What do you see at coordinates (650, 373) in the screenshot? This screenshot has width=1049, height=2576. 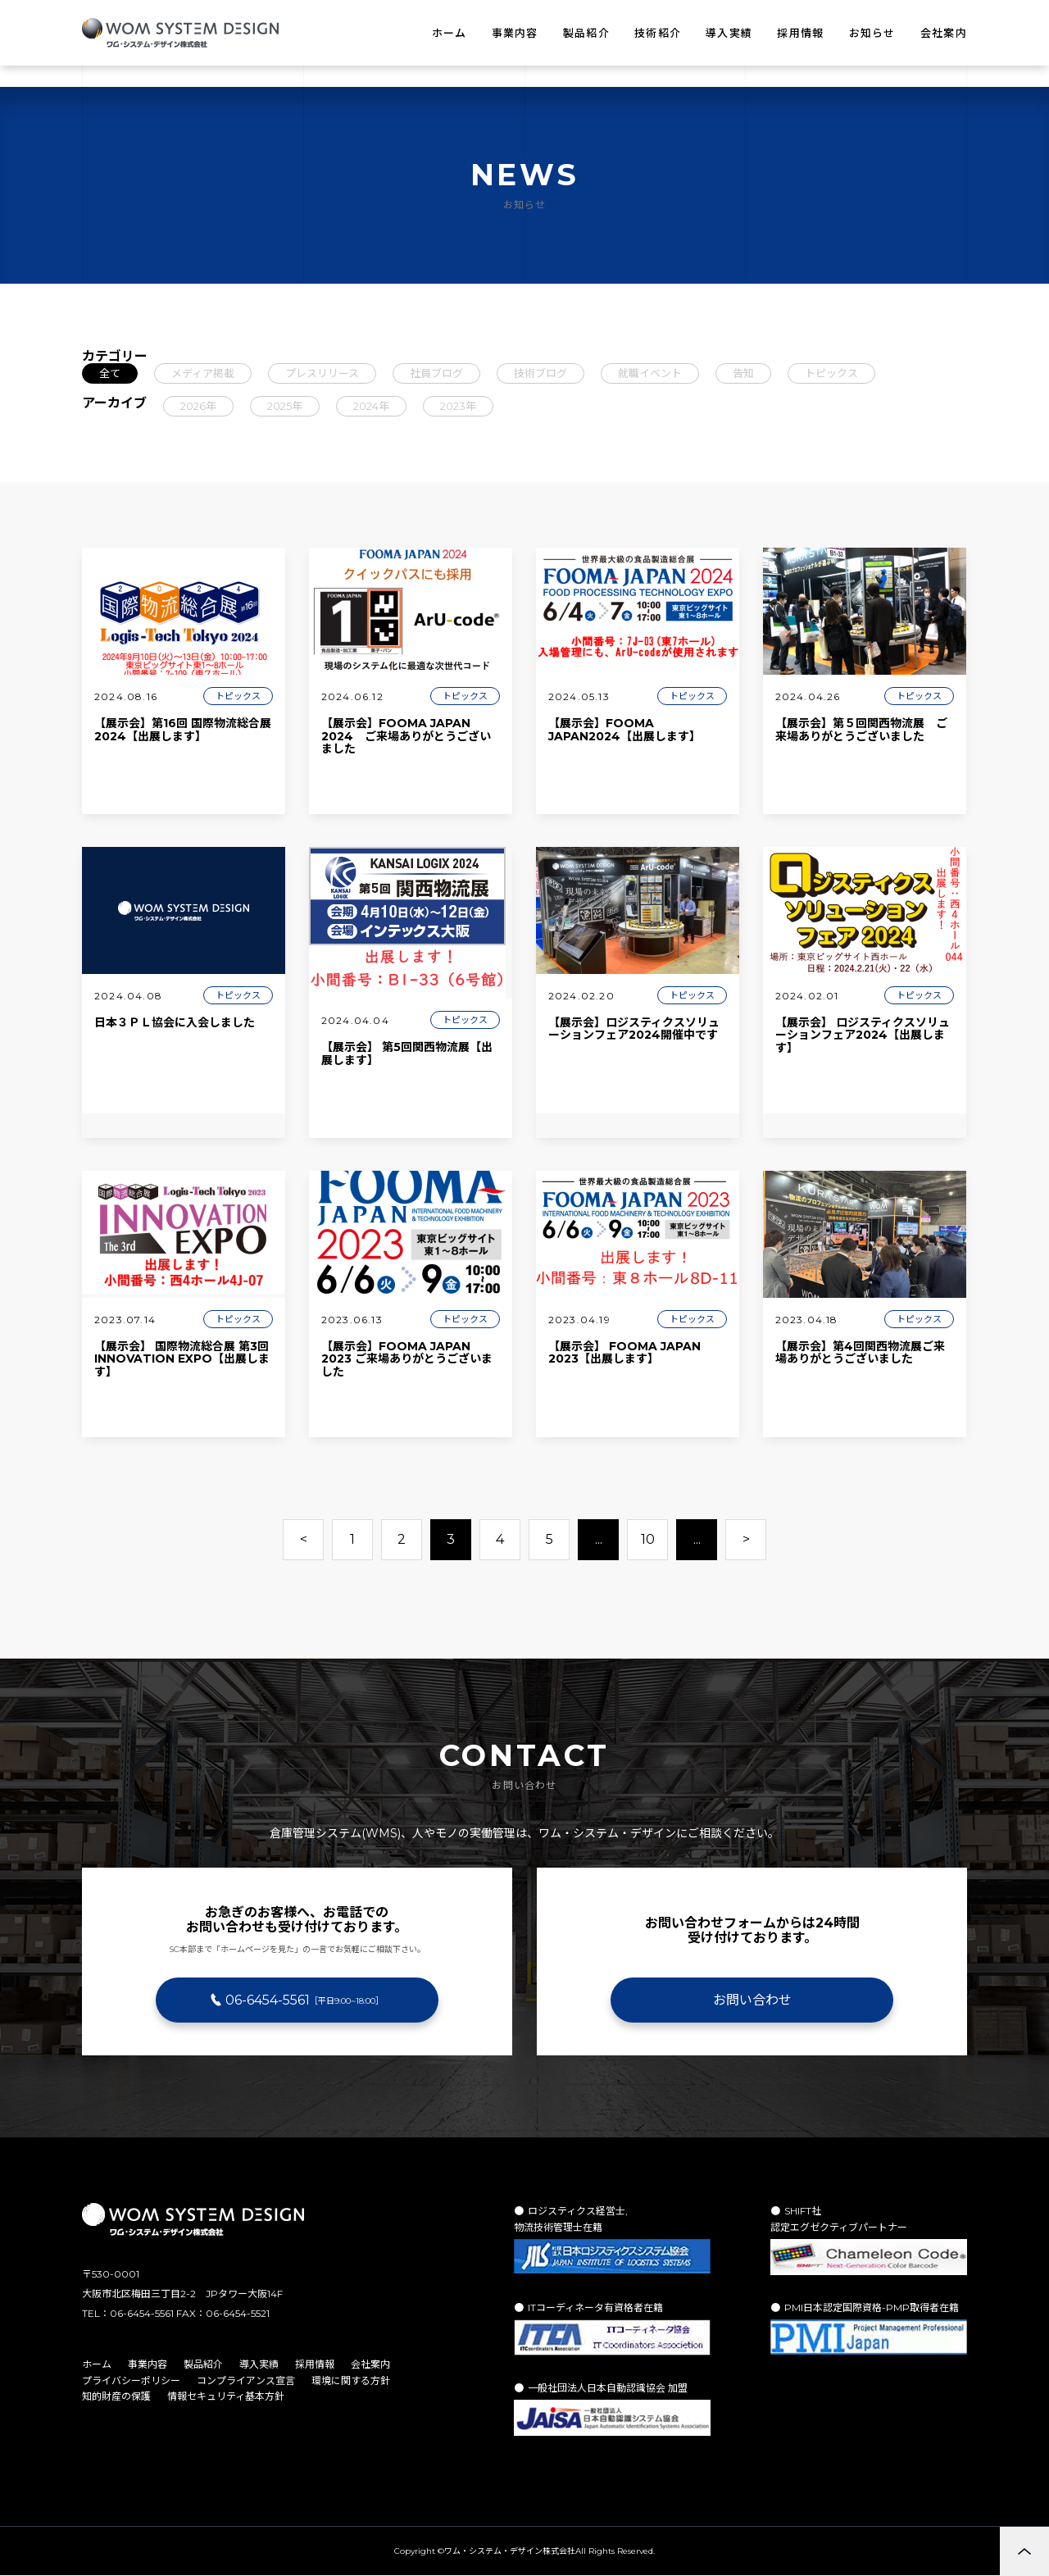 I see `就職イベント` at bounding box center [650, 373].